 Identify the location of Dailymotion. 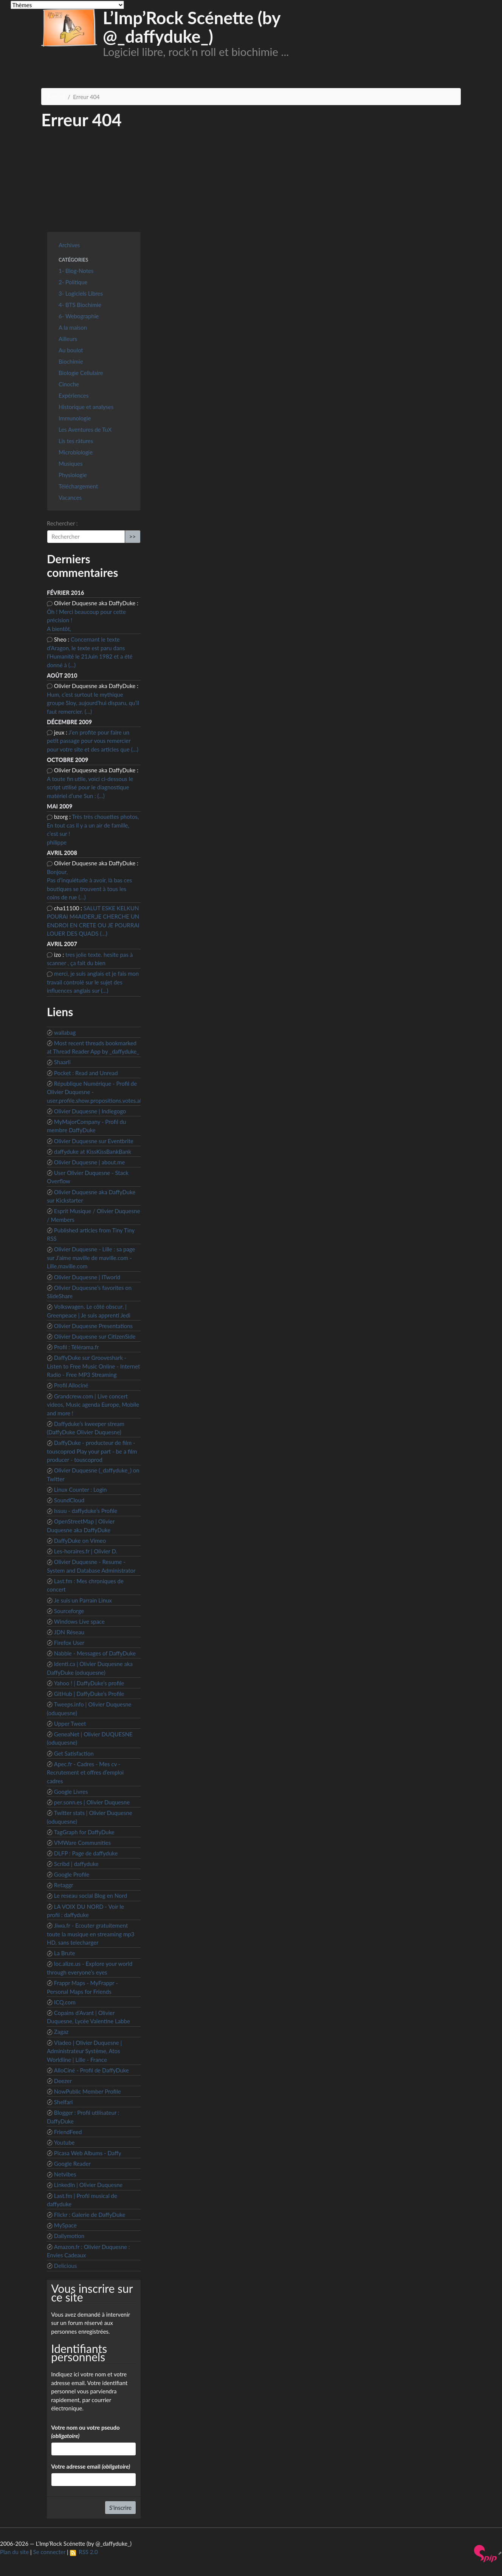
(69, 2235).